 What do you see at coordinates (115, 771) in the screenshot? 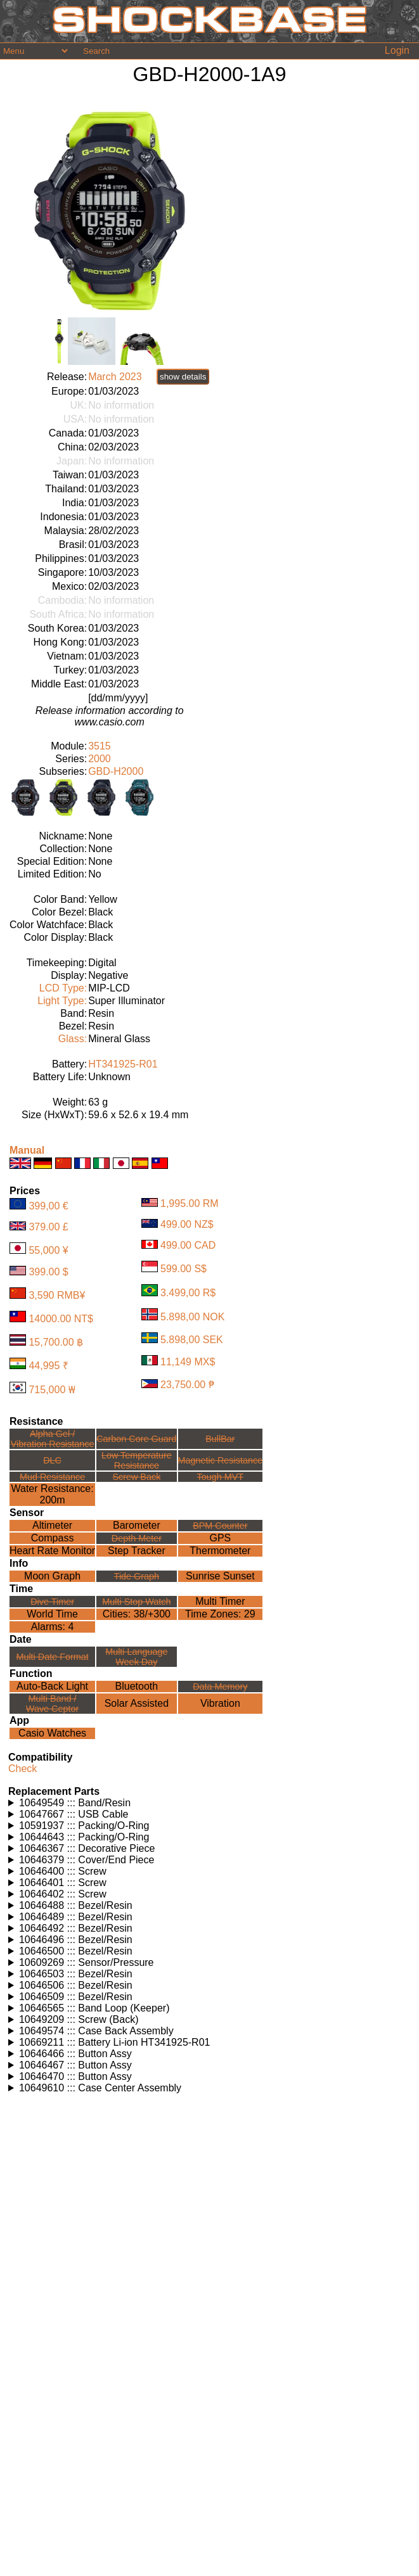
I see `GBD-H2000` at bounding box center [115, 771].